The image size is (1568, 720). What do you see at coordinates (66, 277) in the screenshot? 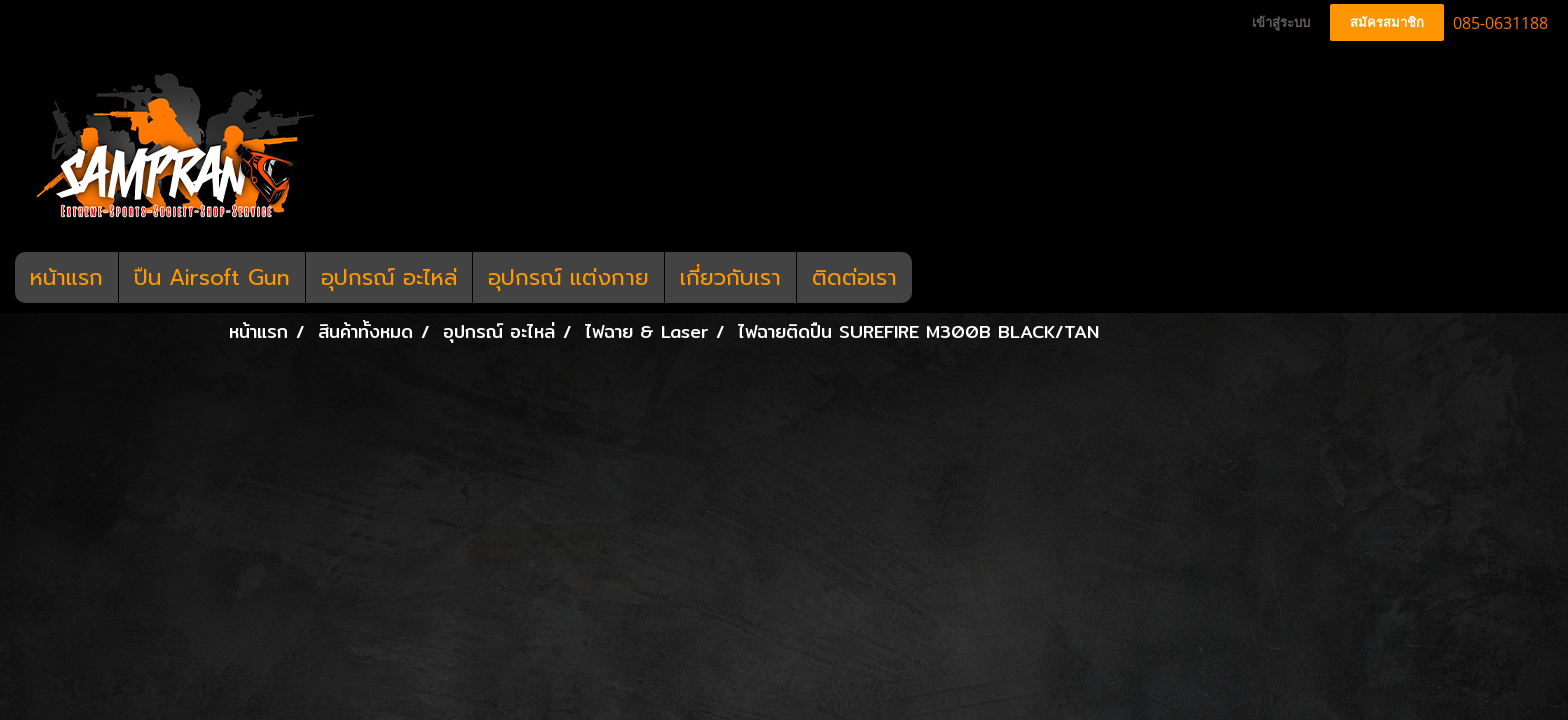
I see `หน้าแรก` at bounding box center [66, 277].